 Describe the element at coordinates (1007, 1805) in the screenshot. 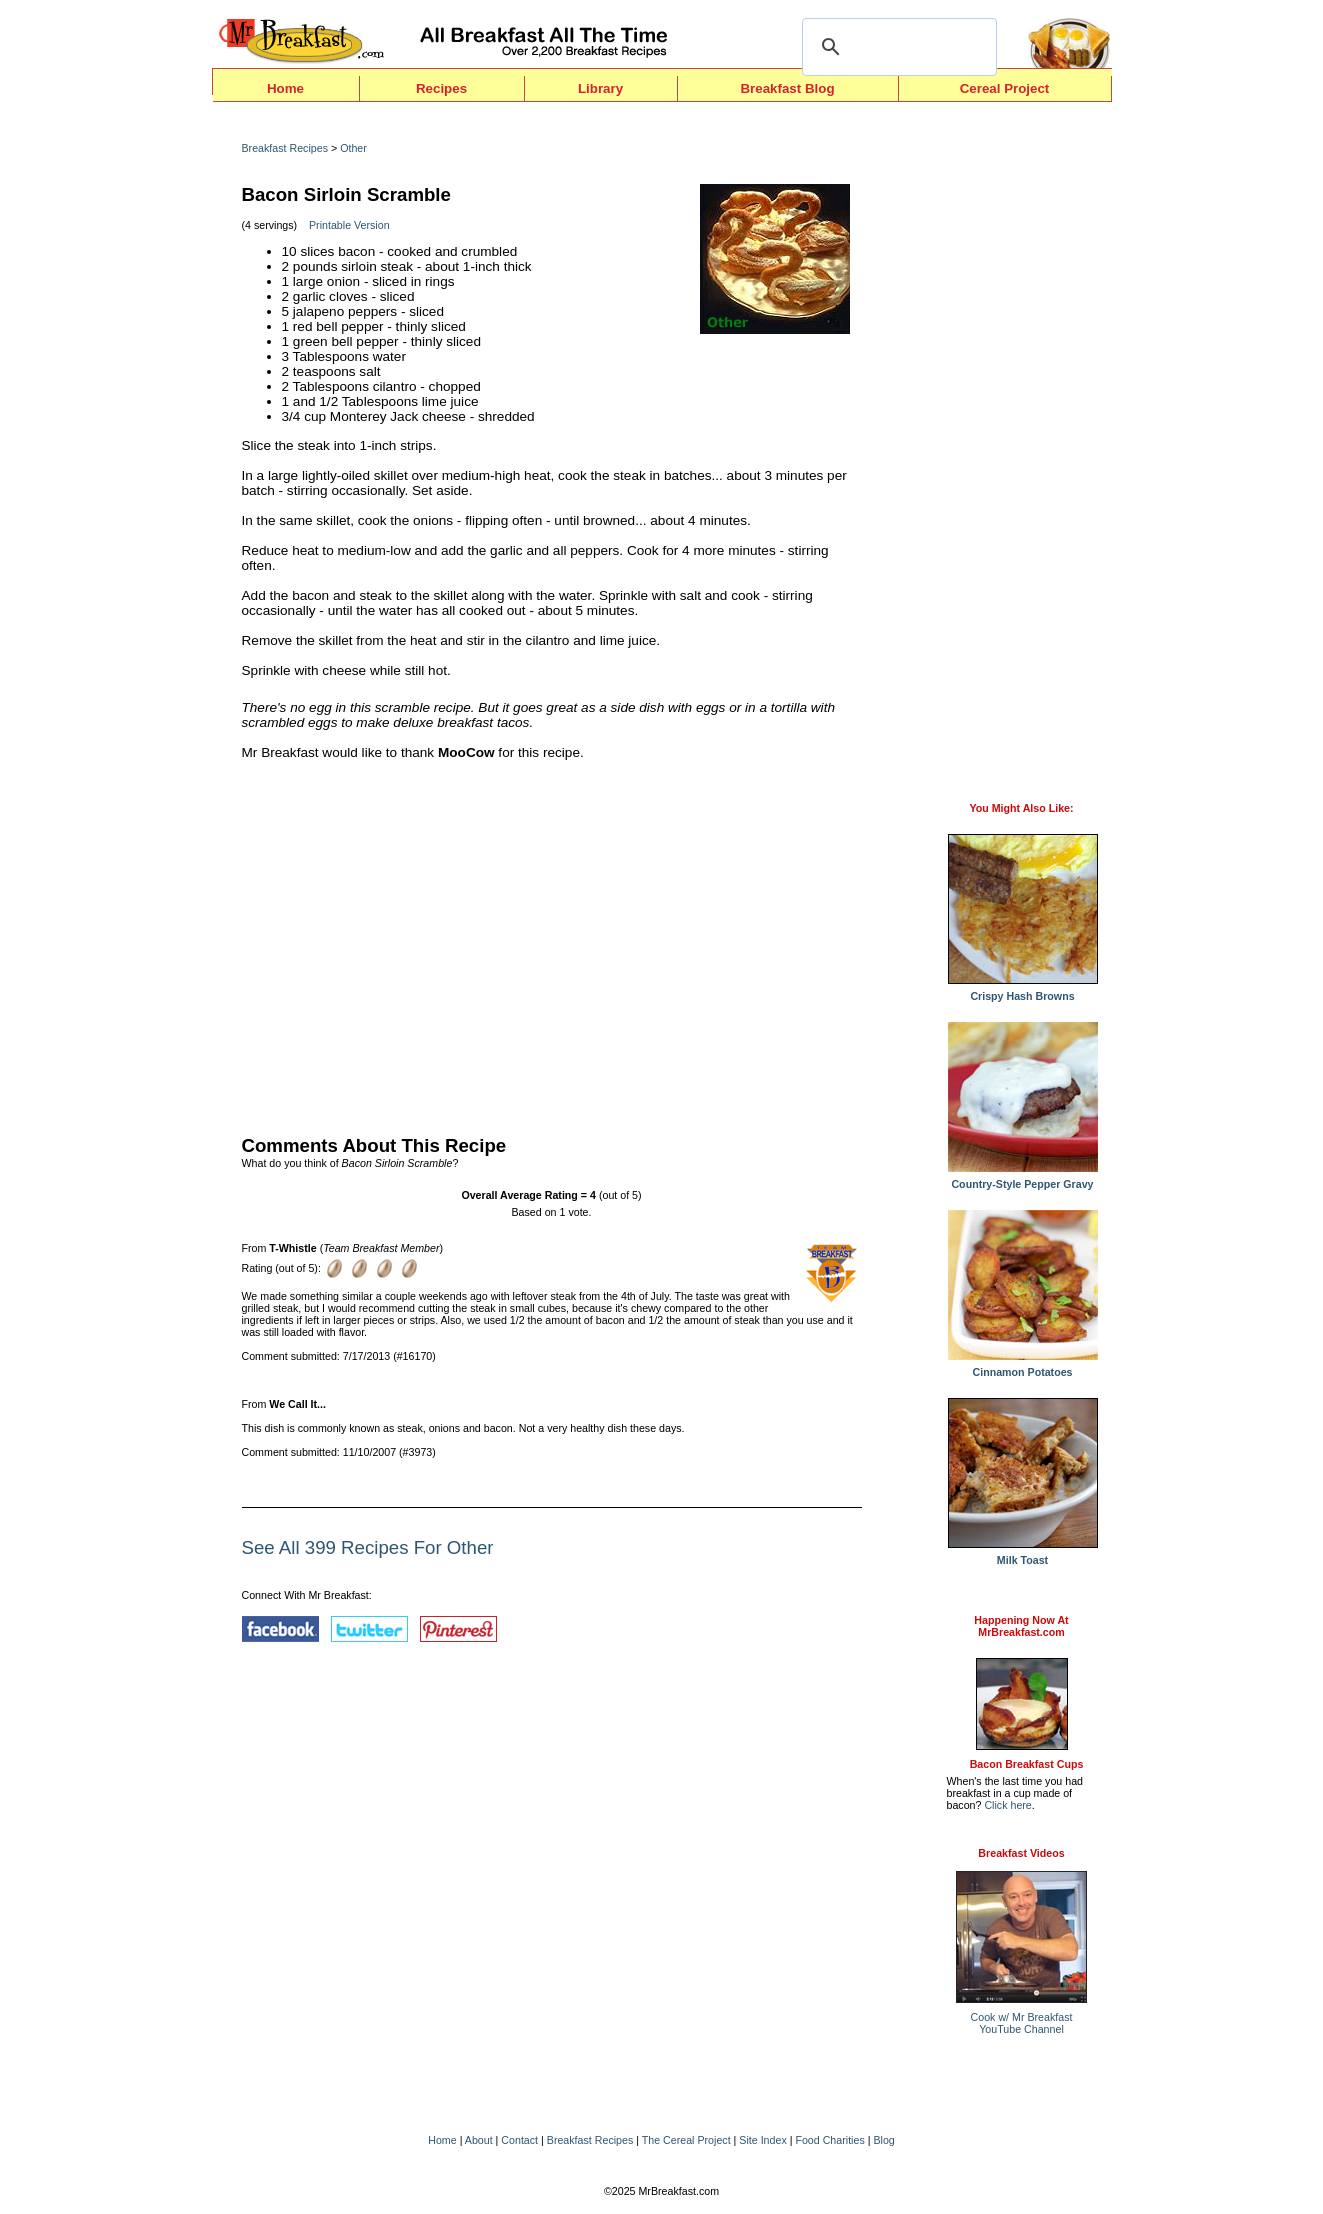

I see `Click here` at that location.